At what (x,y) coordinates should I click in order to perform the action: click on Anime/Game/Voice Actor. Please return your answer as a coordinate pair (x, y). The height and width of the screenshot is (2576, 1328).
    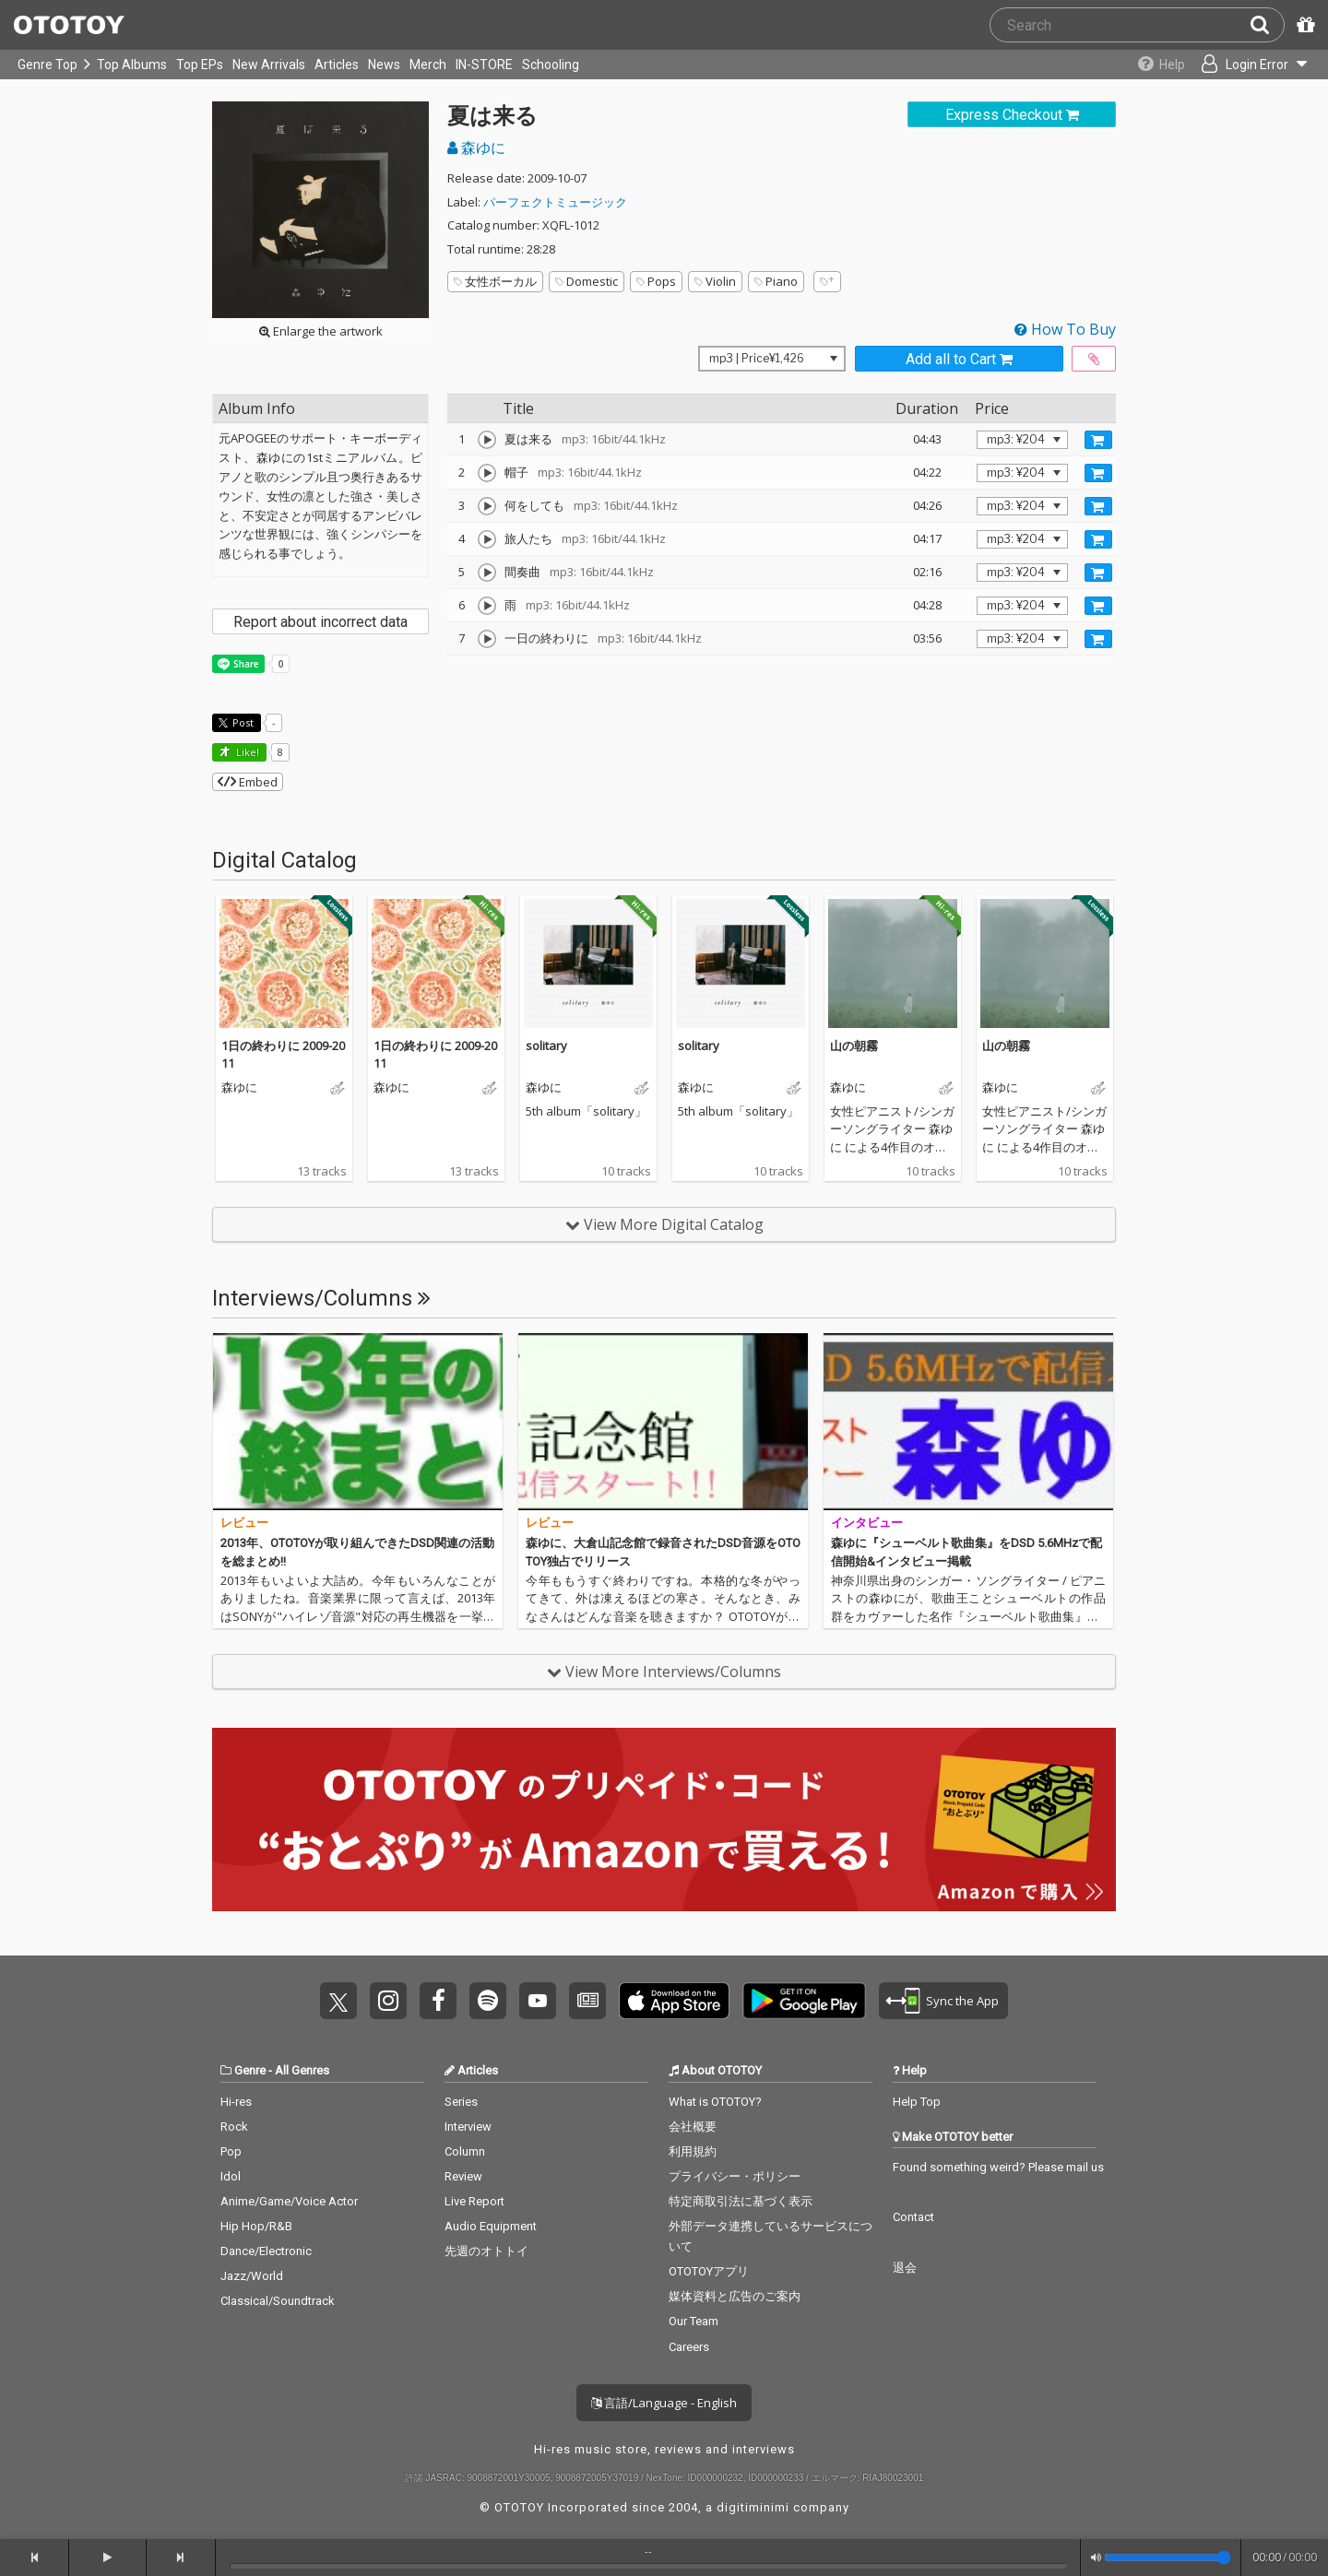
    Looking at the image, I should click on (289, 2201).